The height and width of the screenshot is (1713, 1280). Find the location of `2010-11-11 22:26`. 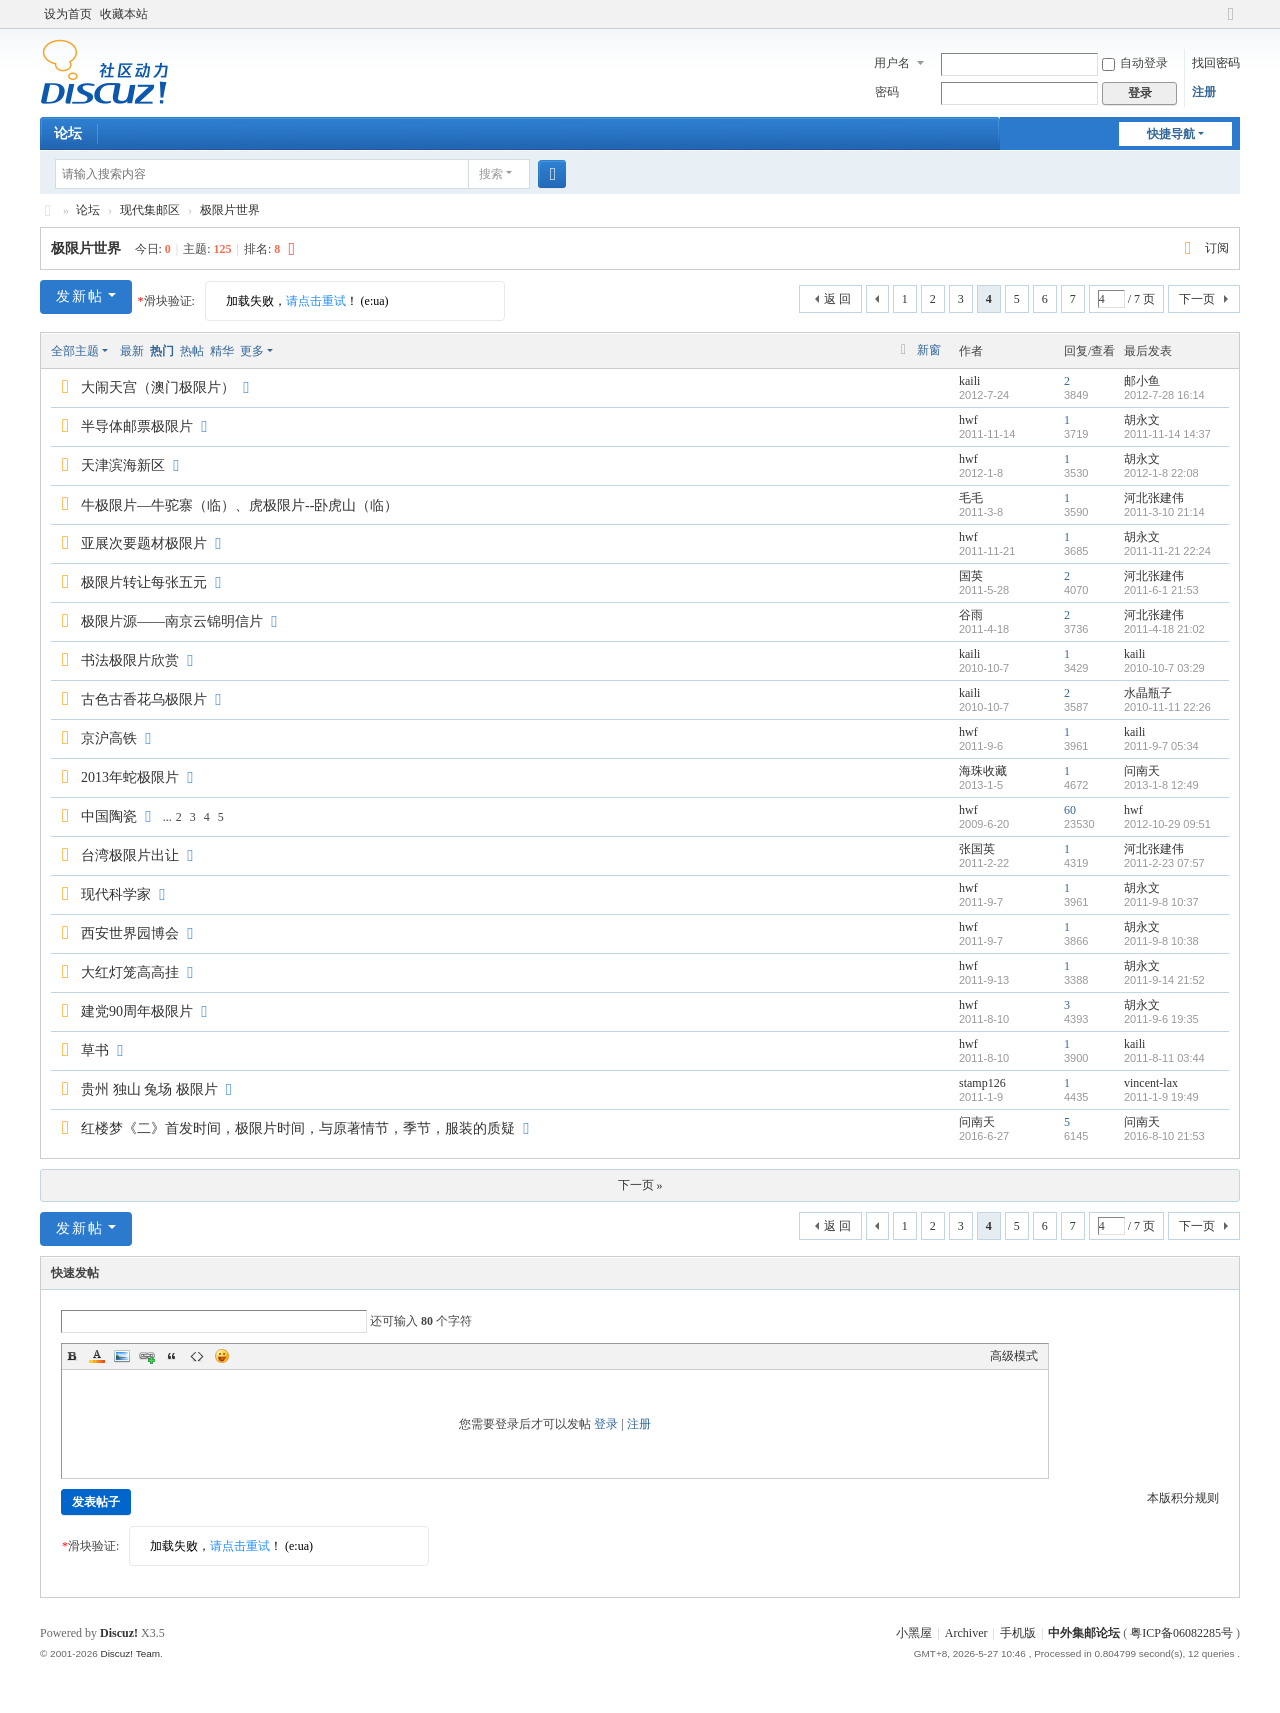

2010-11-11 22:26 is located at coordinates (1167, 707).